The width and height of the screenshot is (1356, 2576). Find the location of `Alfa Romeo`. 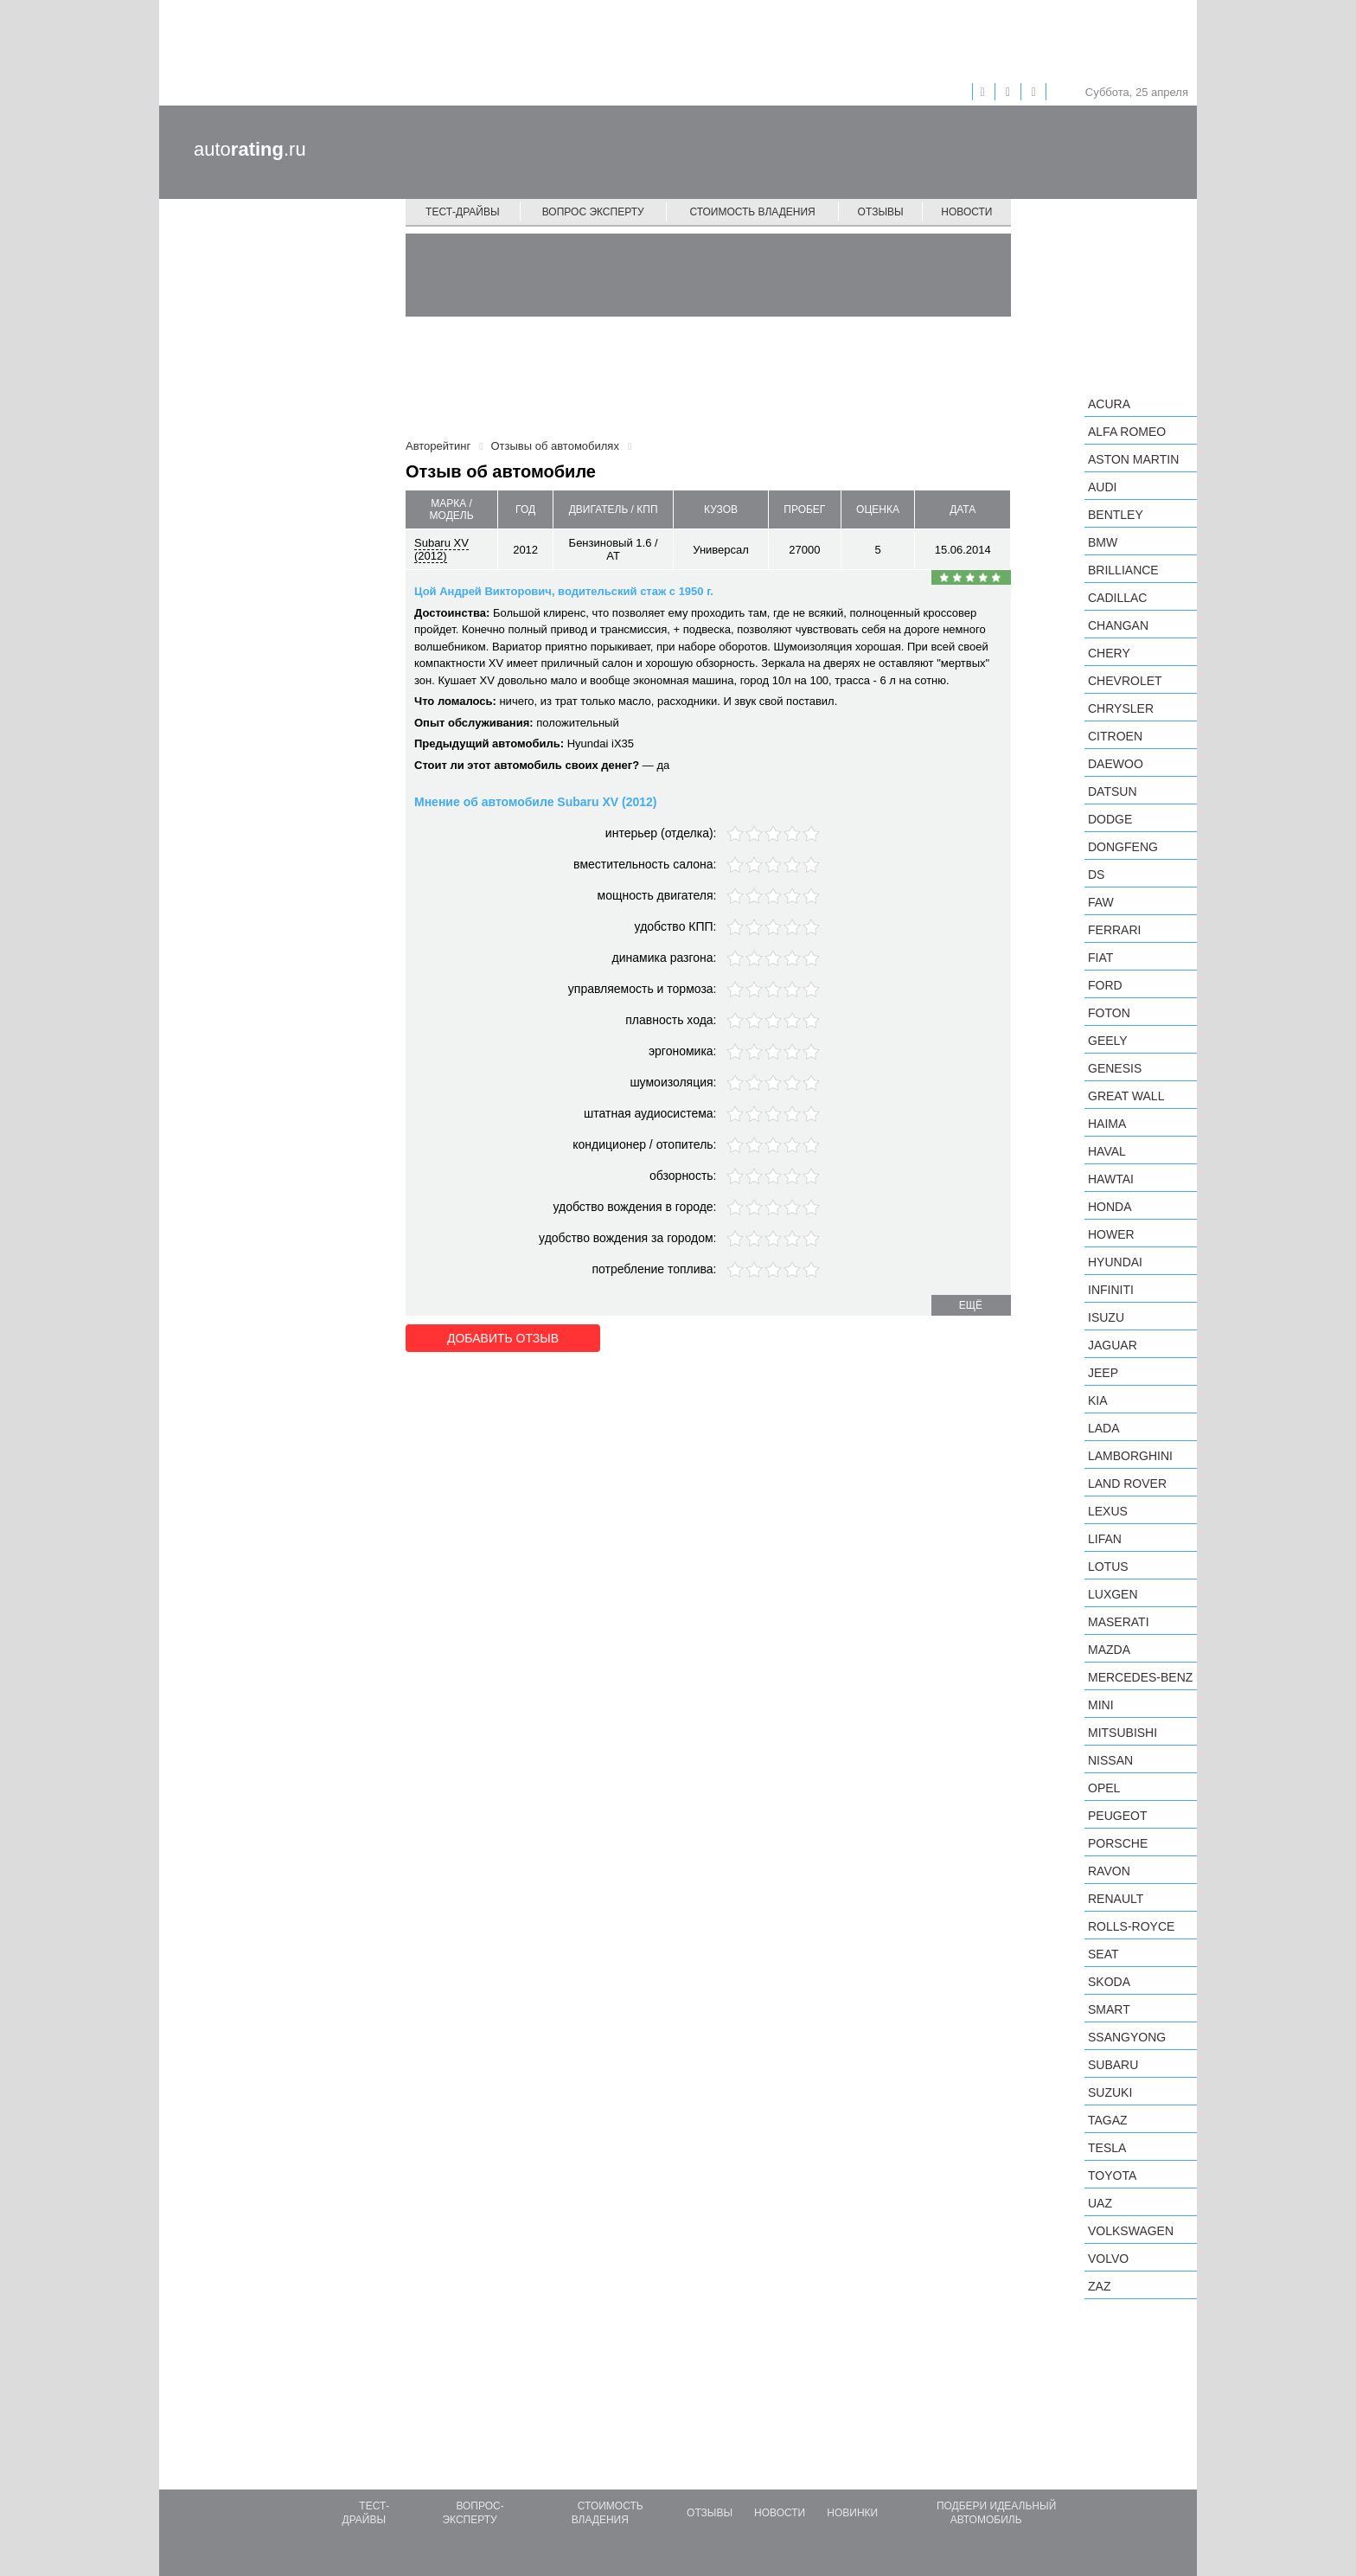

Alfa Romeo is located at coordinates (1127, 432).